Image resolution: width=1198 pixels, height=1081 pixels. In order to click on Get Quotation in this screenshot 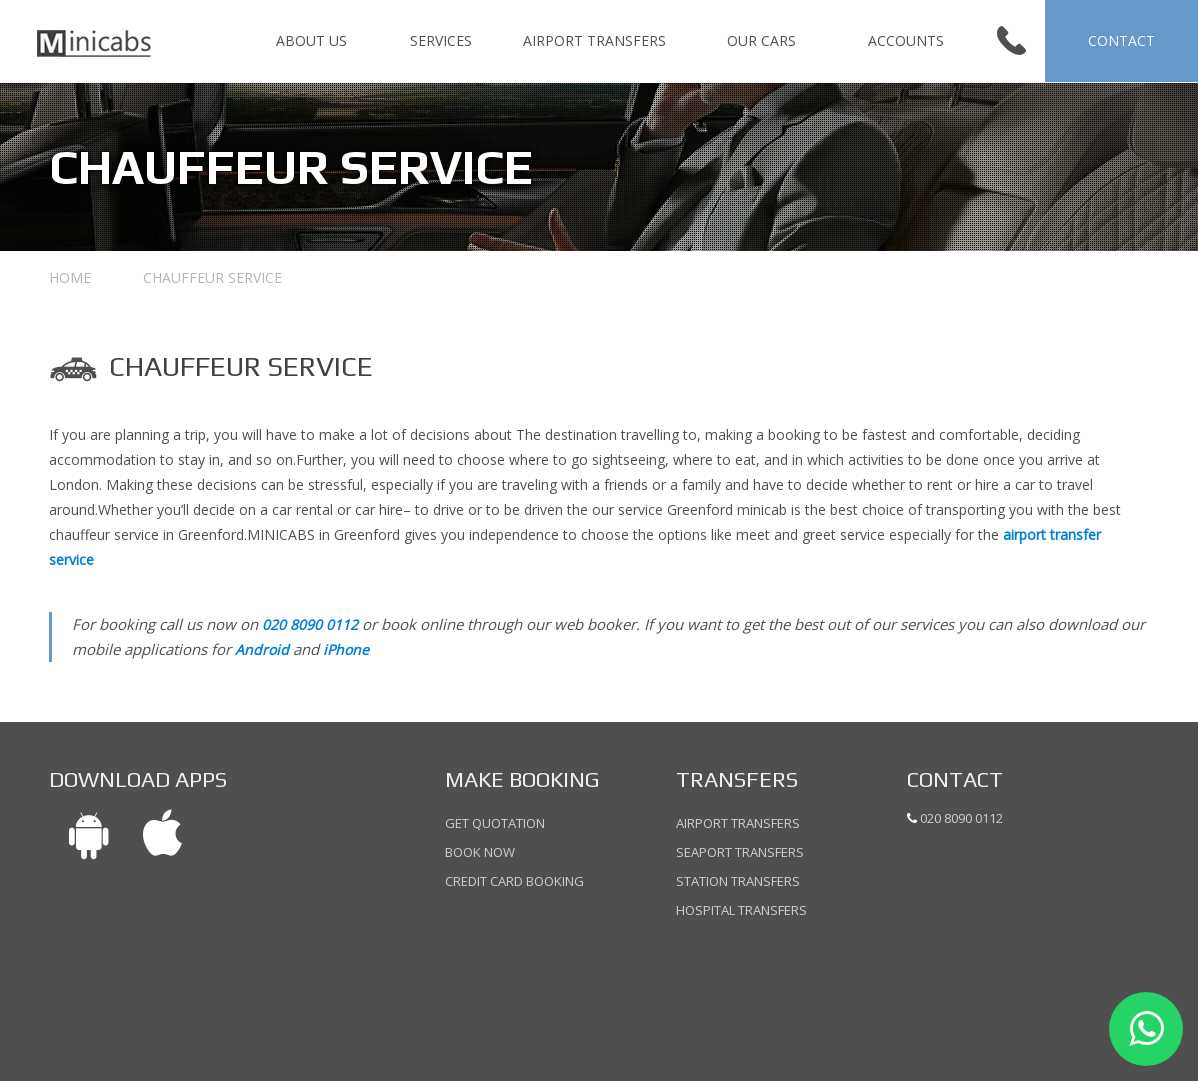, I will do `click(495, 824)`.